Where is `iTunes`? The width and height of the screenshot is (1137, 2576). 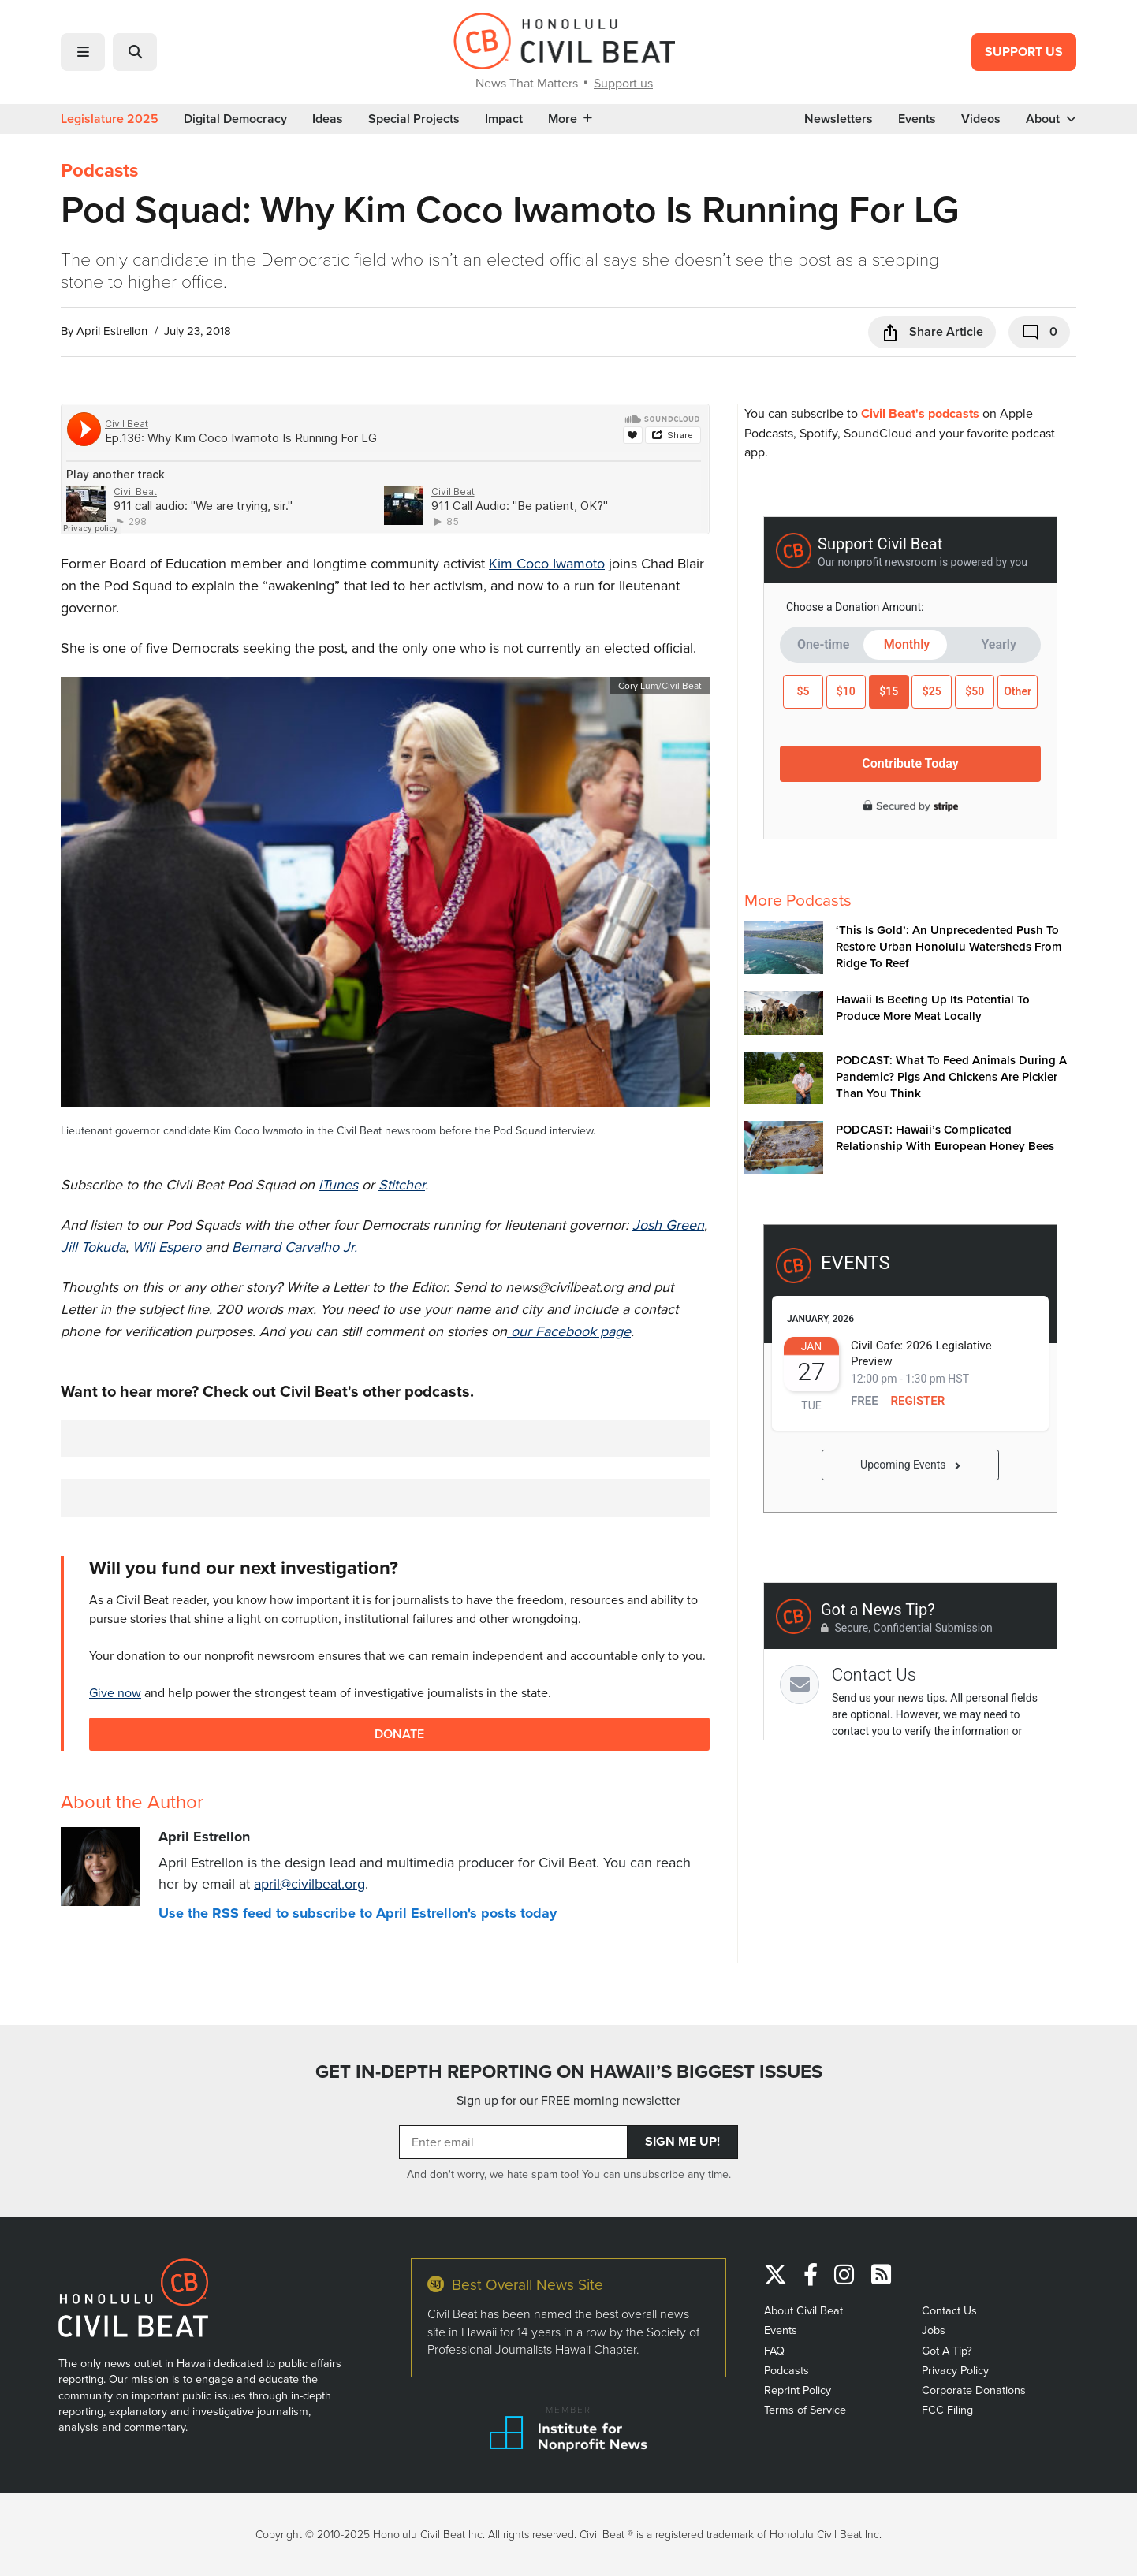 iTunes is located at coordinates (338, 1184).